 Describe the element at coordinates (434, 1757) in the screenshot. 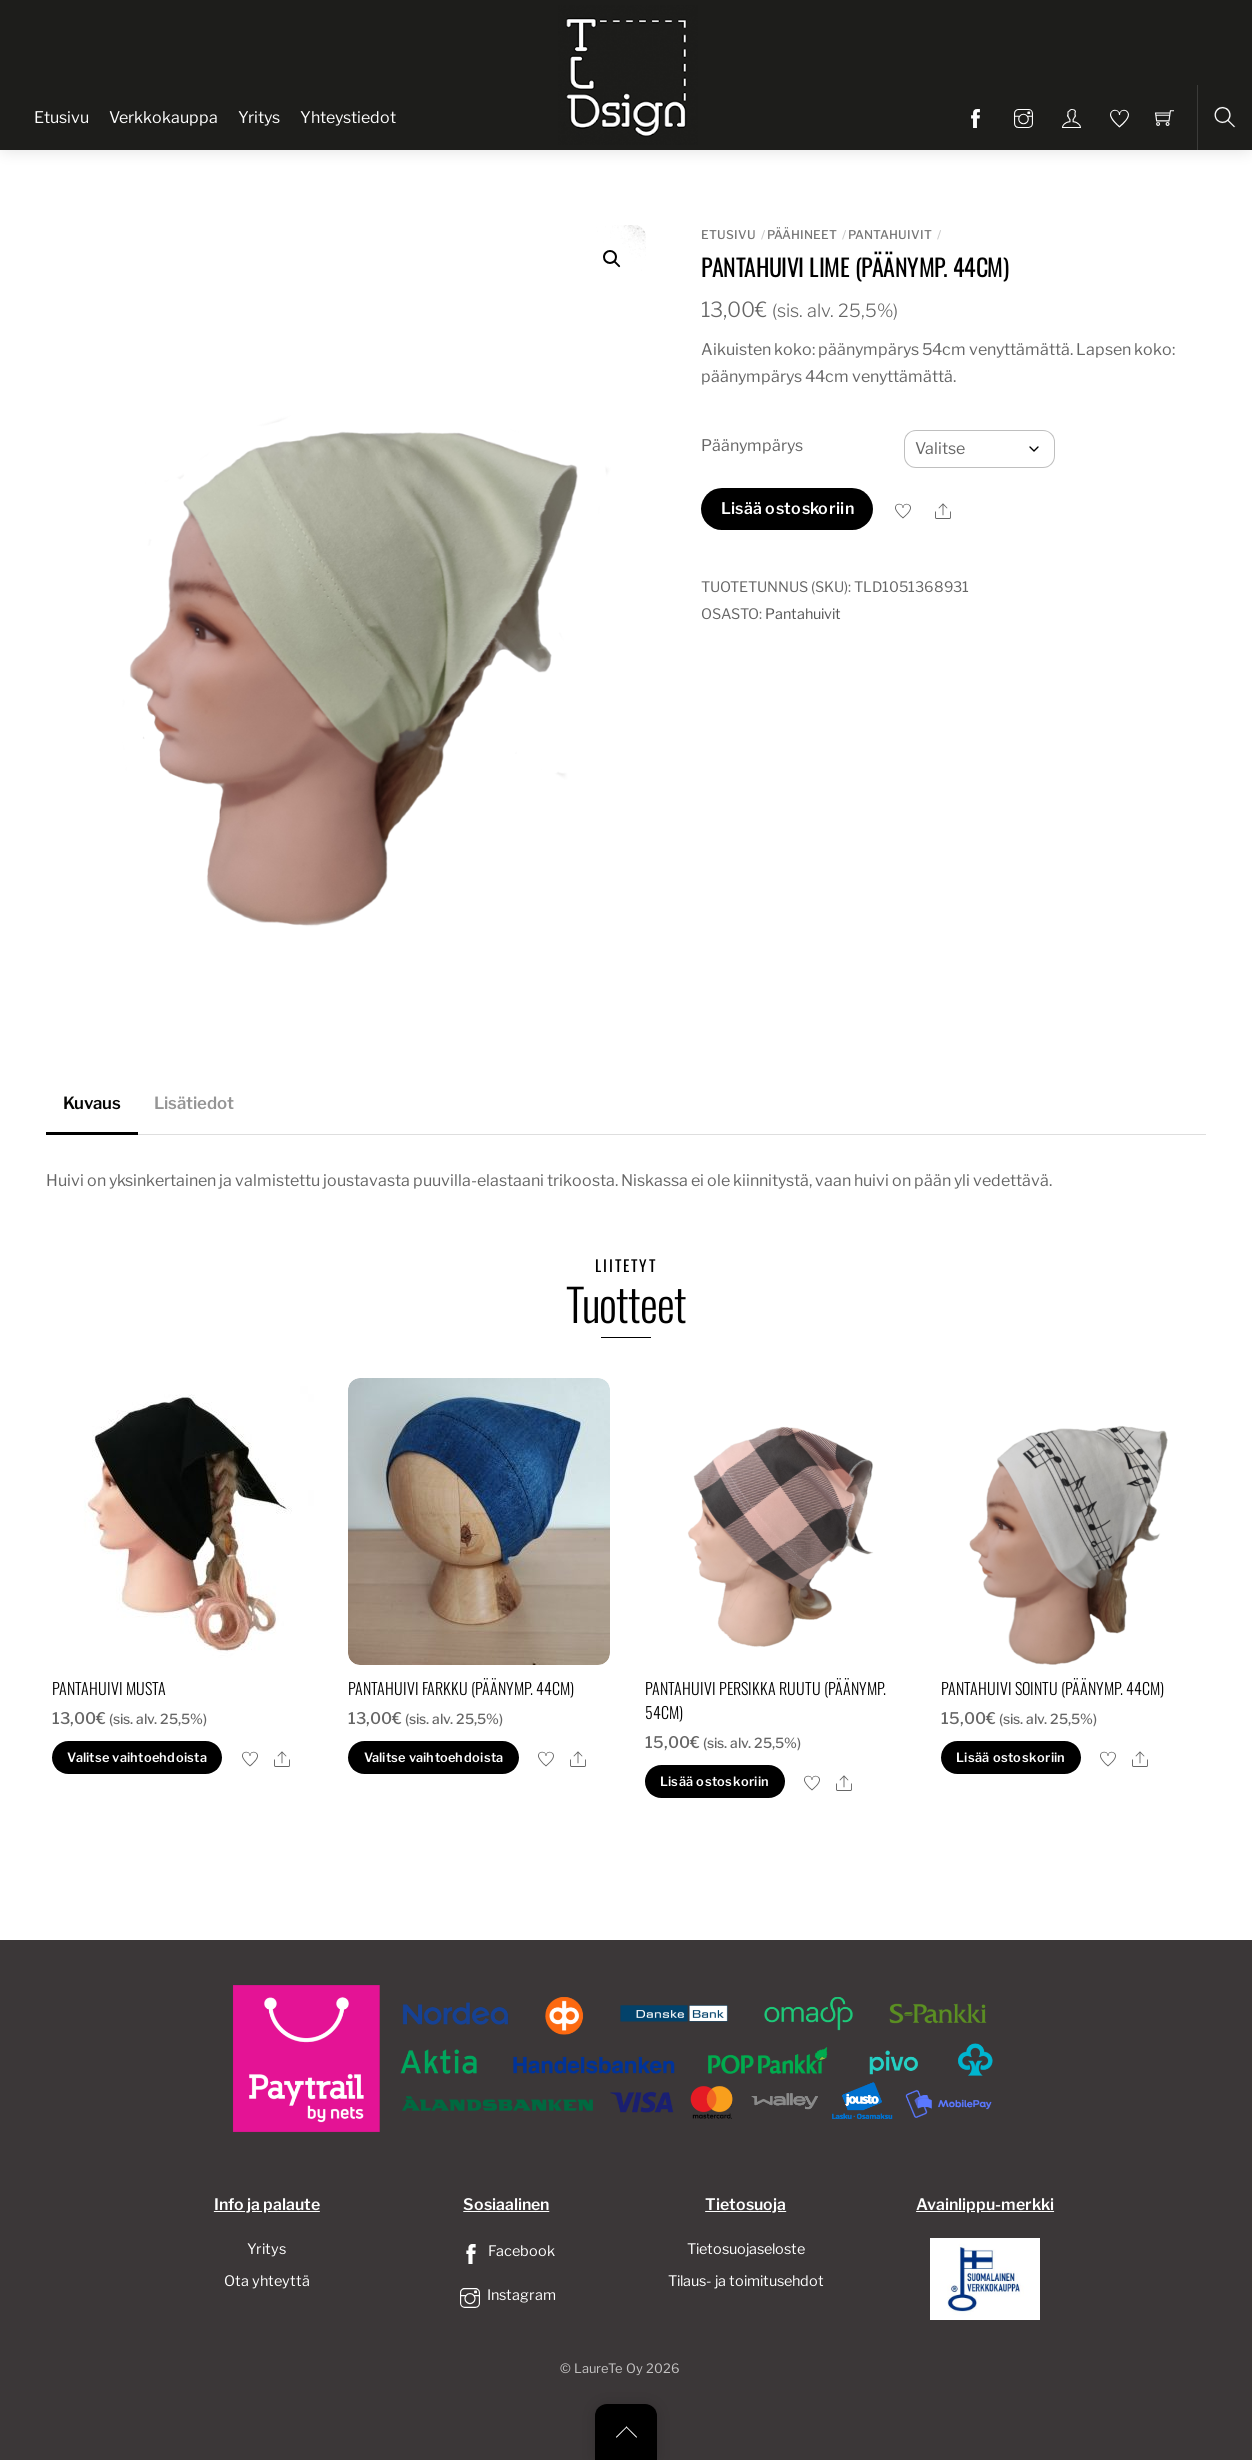

I see `Valitse vaihtoehdoista [Valitse valinnat “pantahuivi farkku (päänymp. 44cm)”]` at that location.